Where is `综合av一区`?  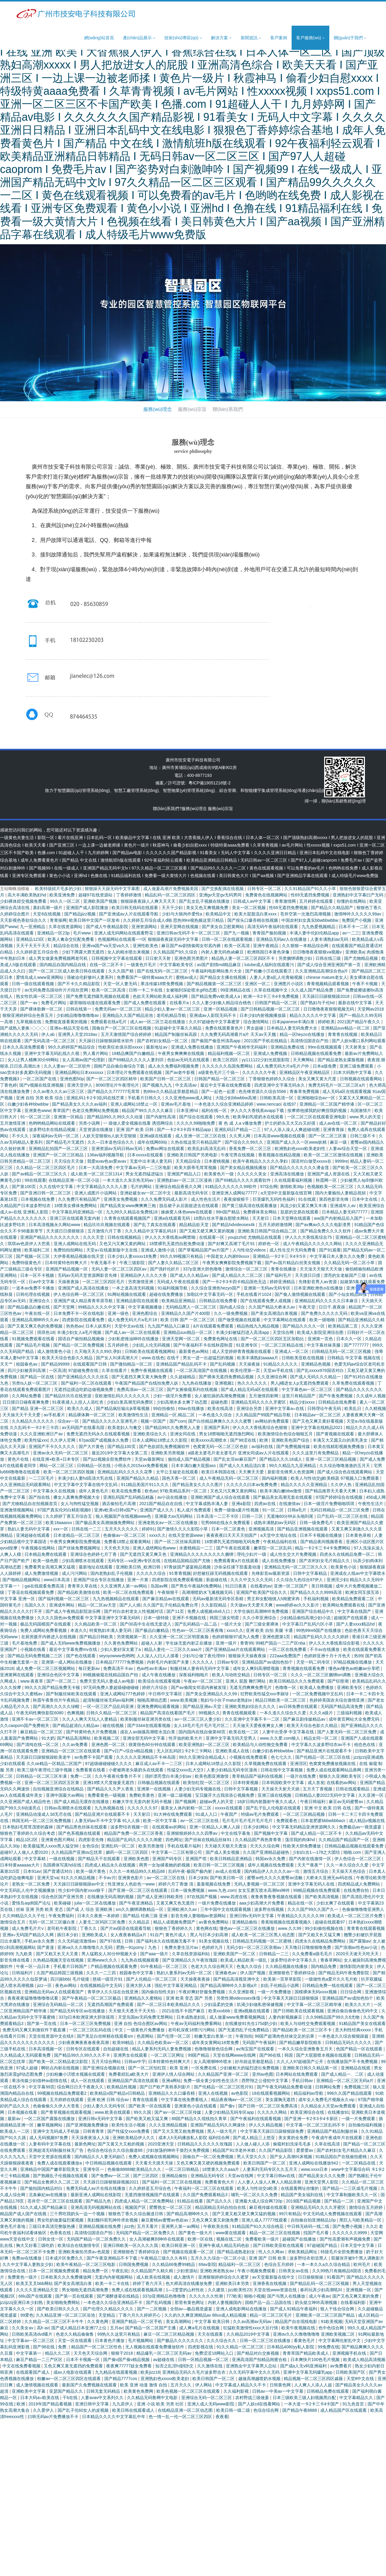 综合av一区 is located at coordinates (69, 1421).